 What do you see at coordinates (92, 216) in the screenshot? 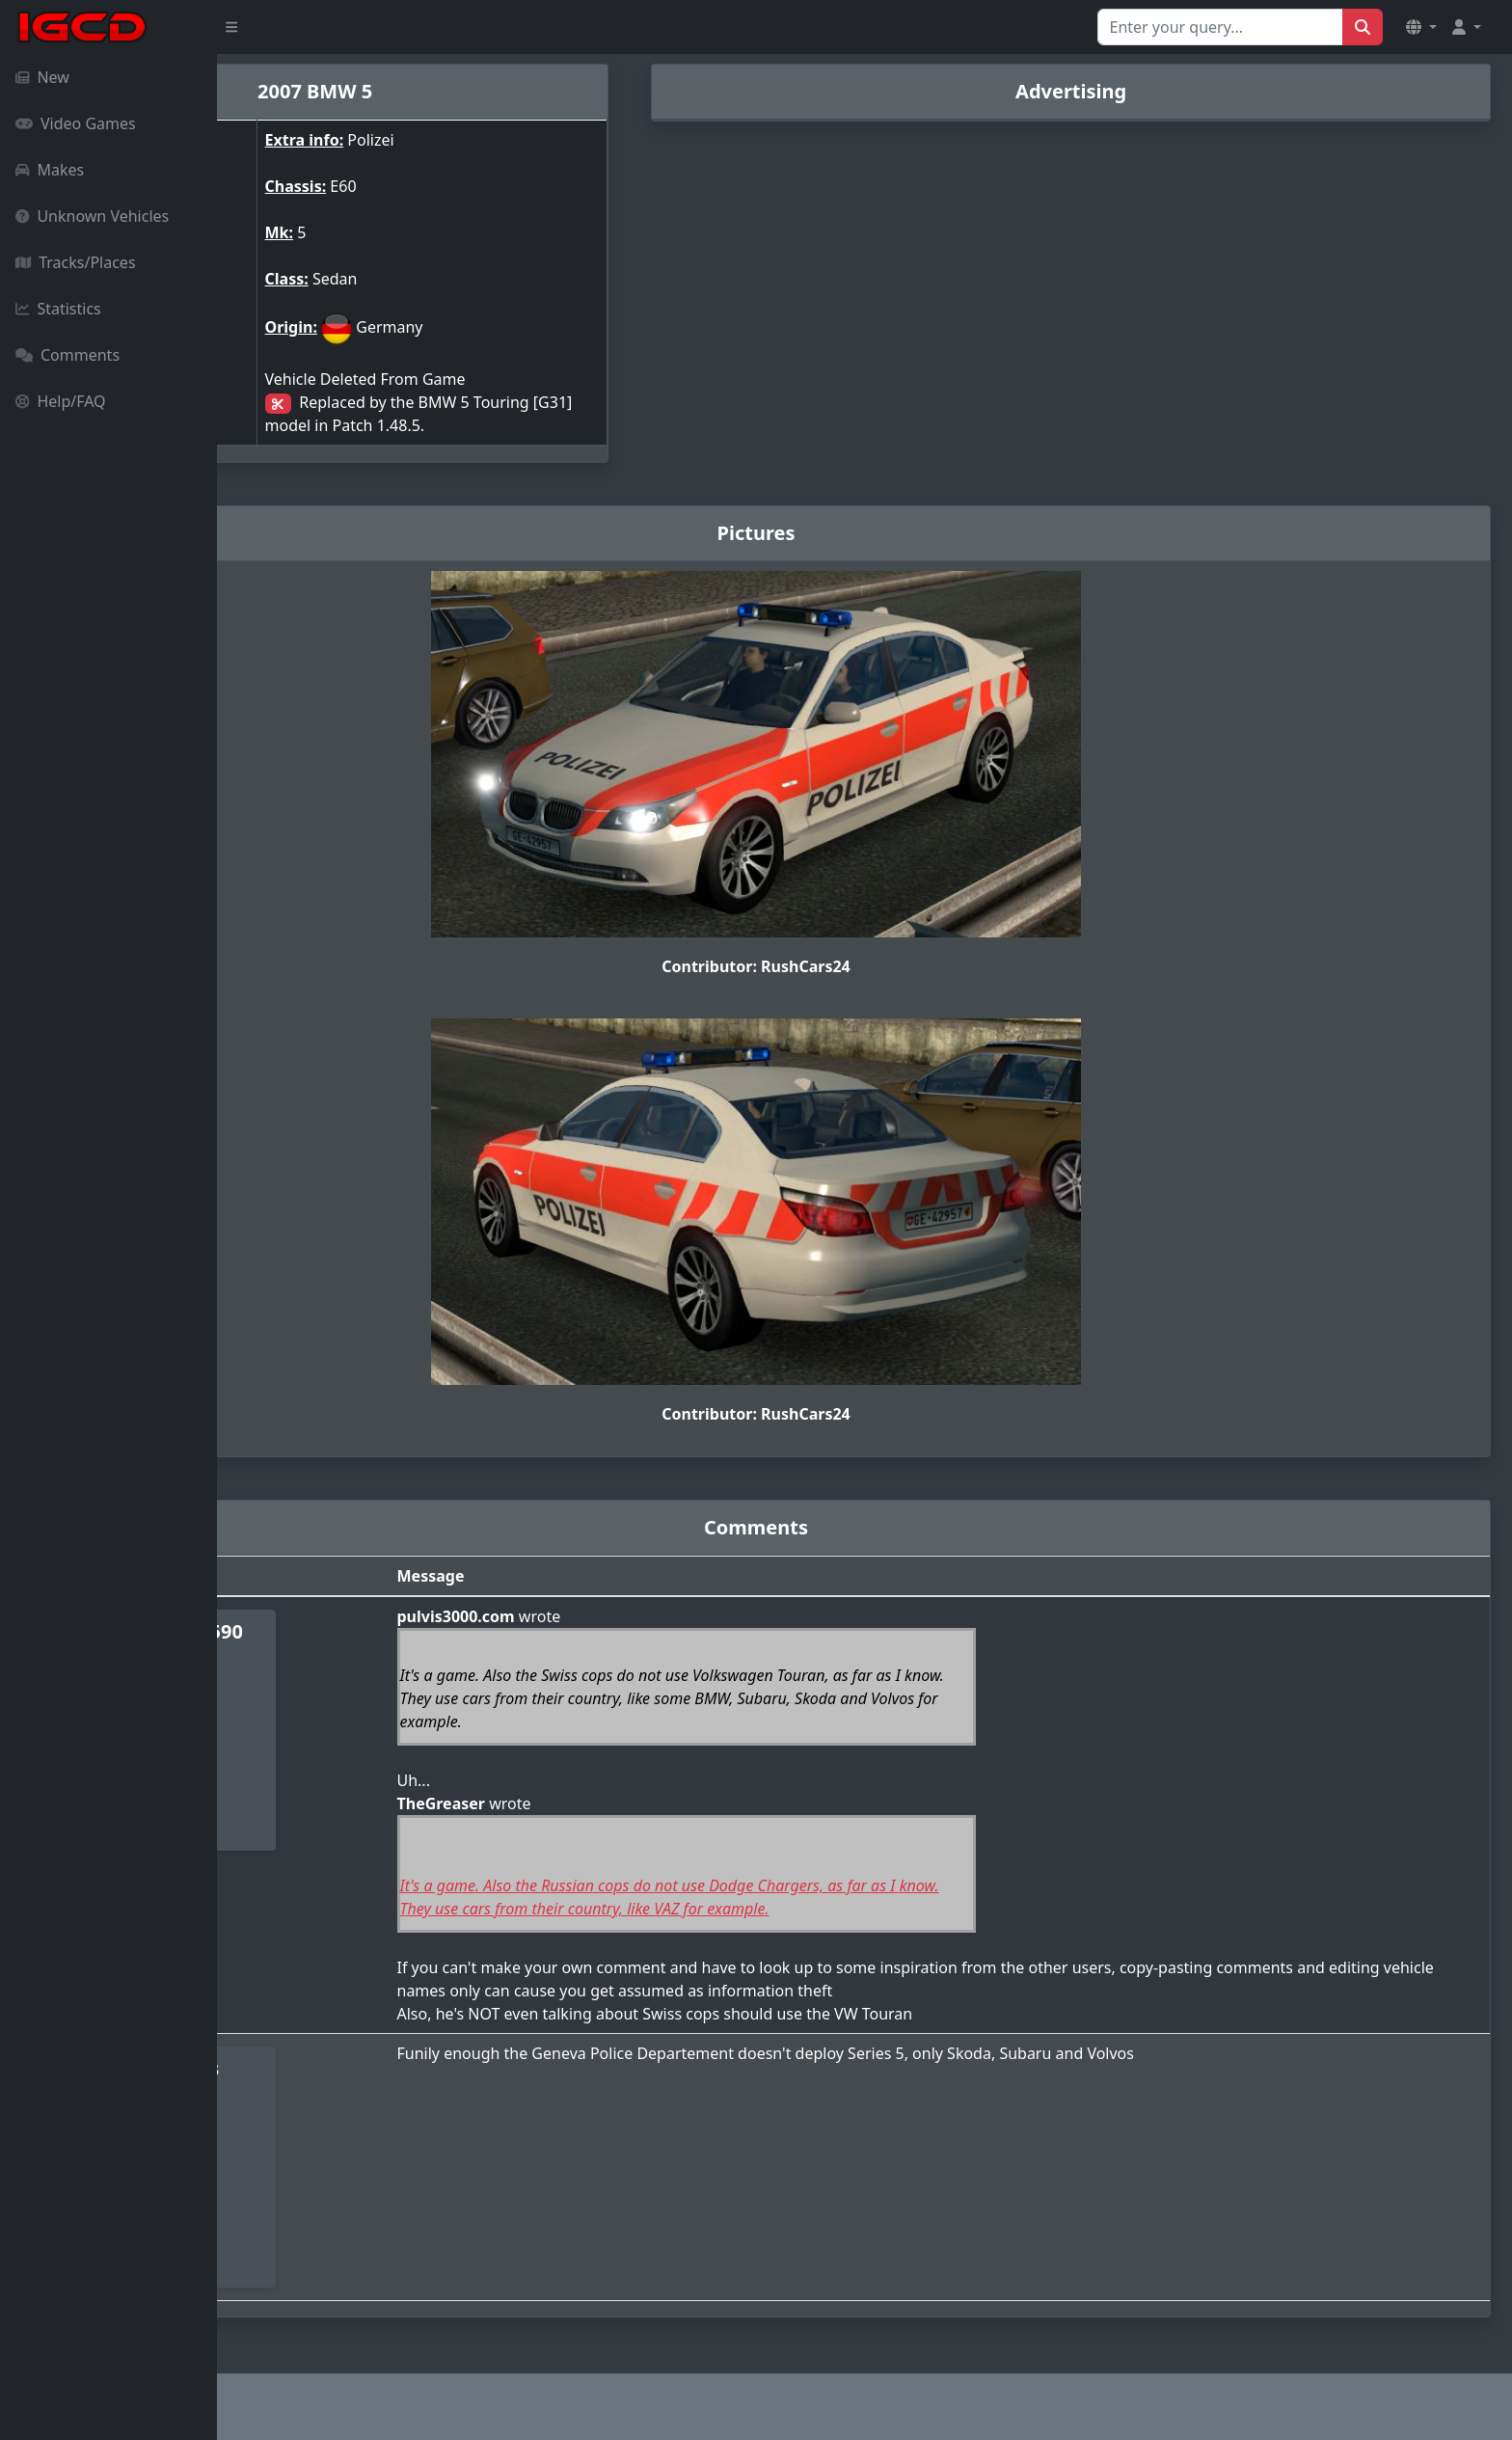
I see `Unknown Vehicles` at bounding box center [92, 216].